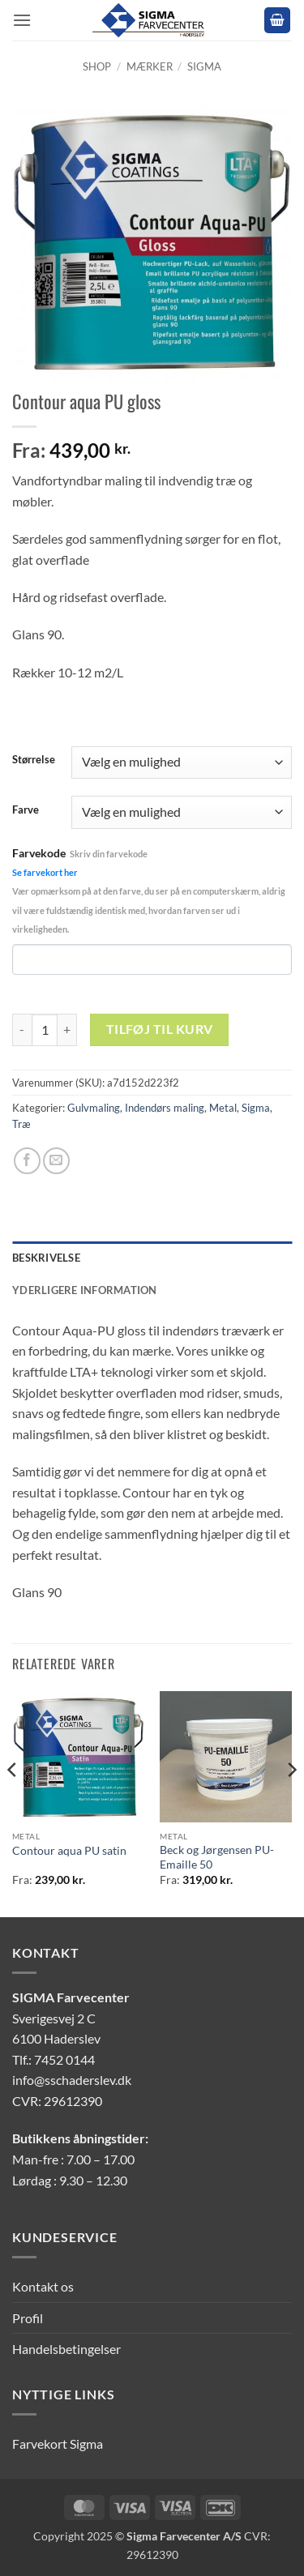 The image size is (304, 2576). What do you see at coordinates (97, 66) in the screenshot?
I see `Shop` at bounding box center [97, 66].